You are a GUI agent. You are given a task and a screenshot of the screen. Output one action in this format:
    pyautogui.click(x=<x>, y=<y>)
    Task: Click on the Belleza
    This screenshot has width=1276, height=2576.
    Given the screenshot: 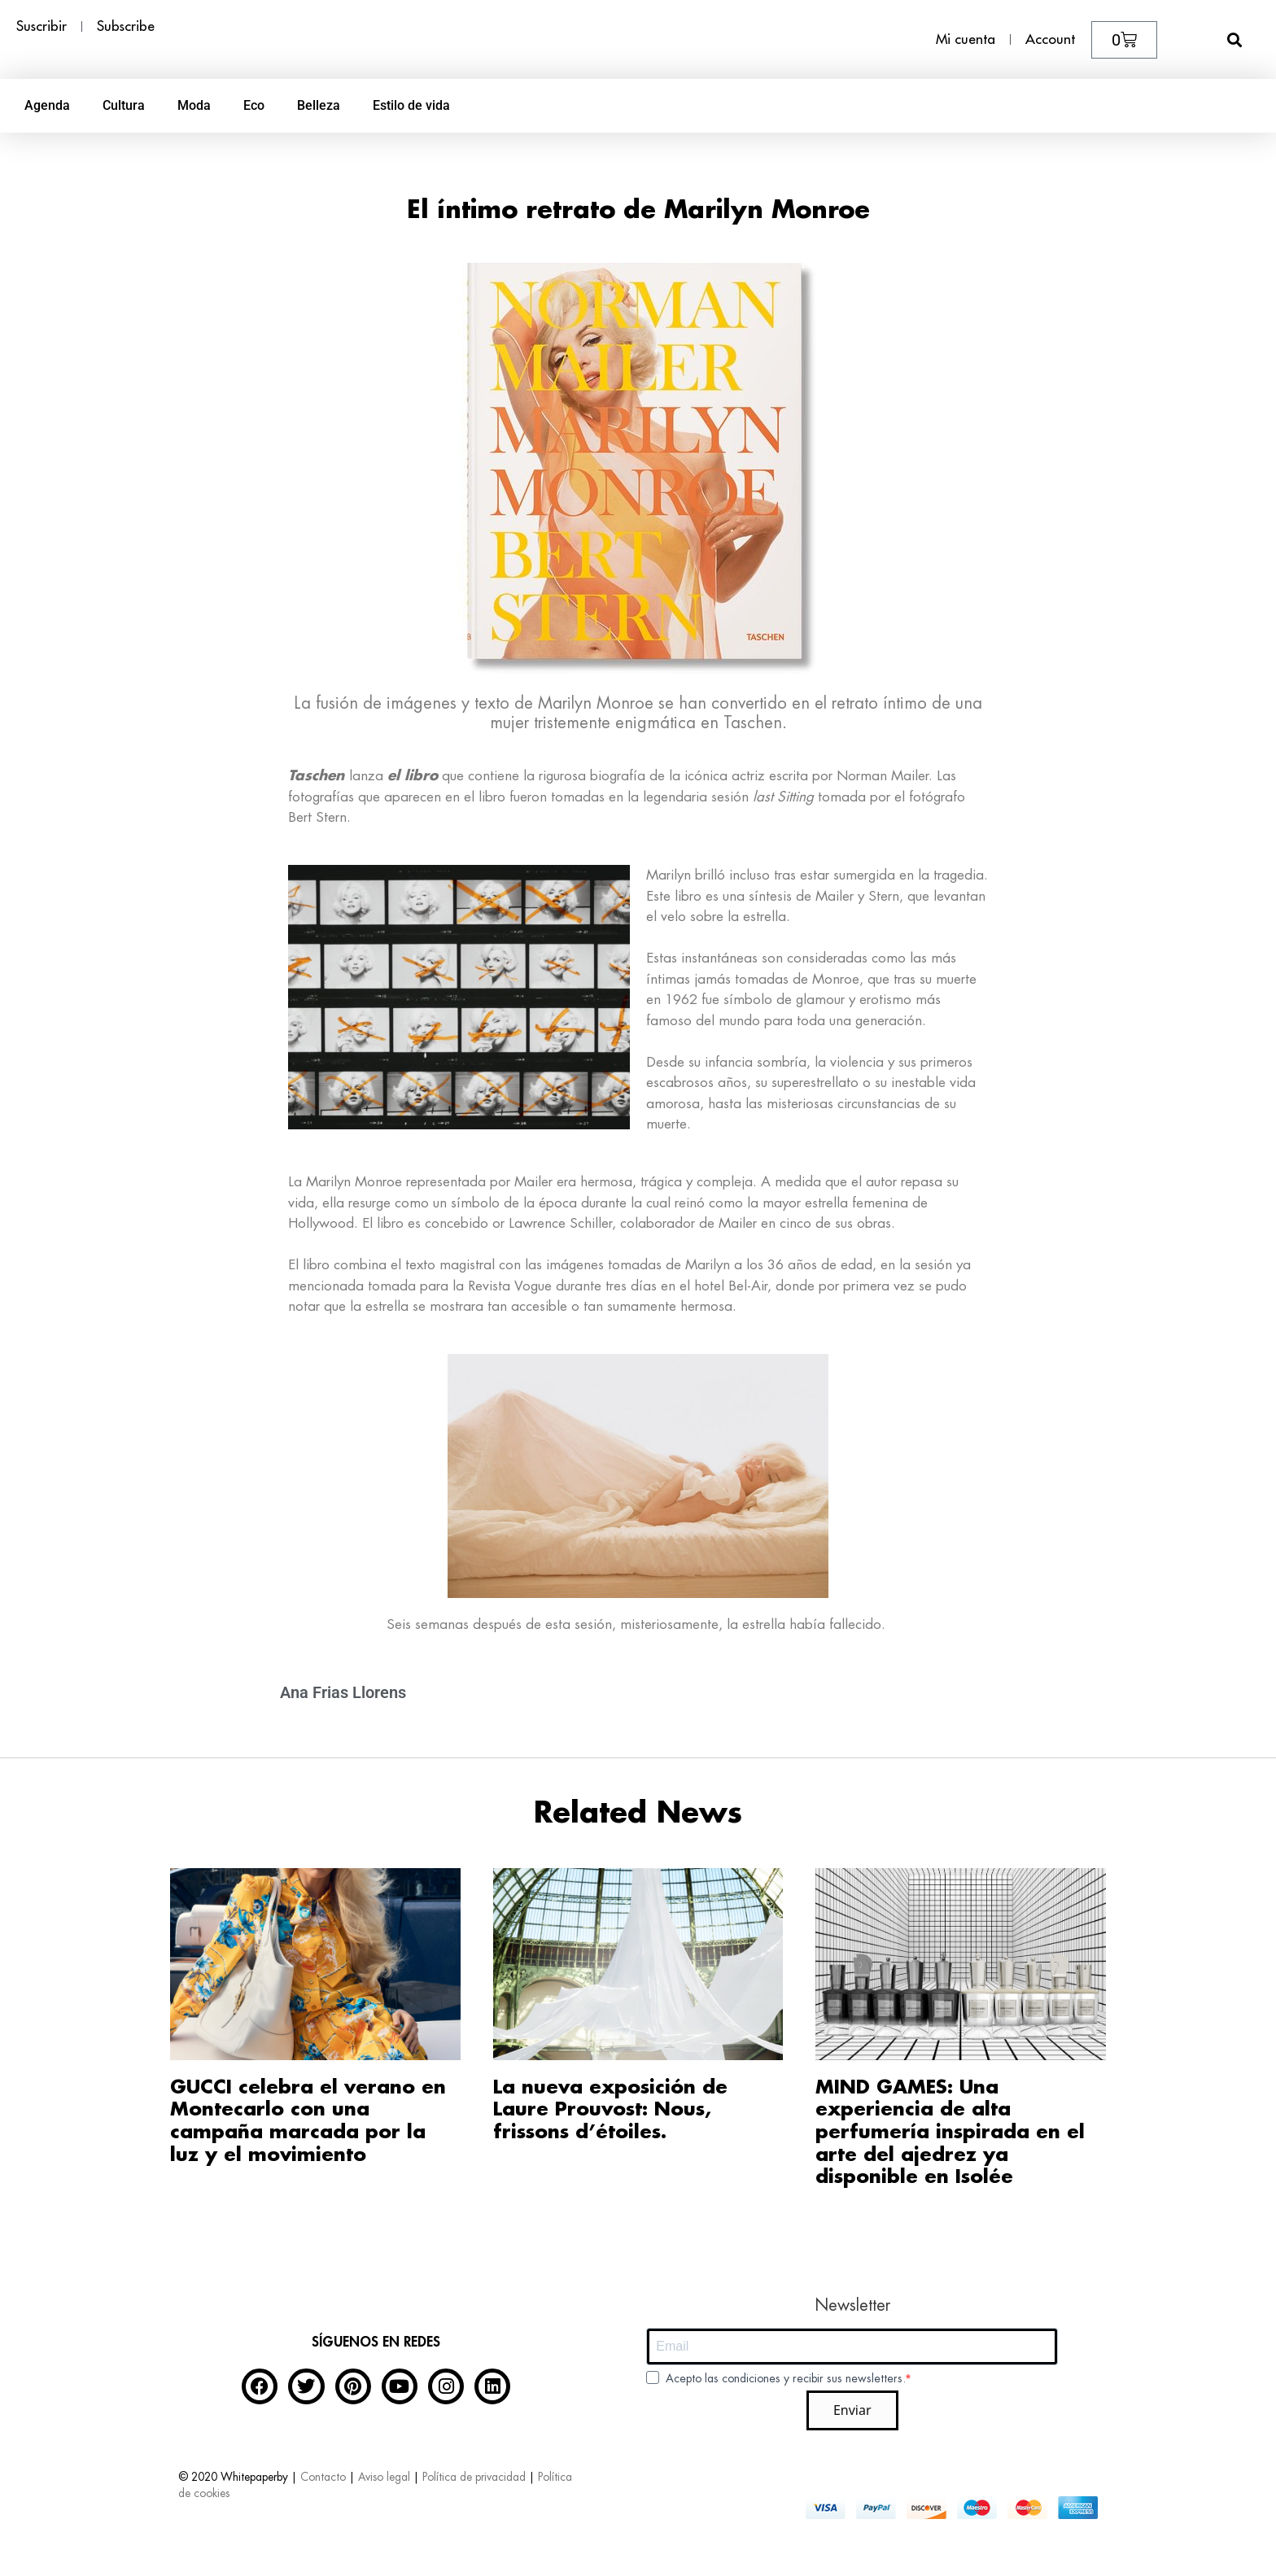 What is the action you would take?
    pyautogui.click(x=318, y=105)
    